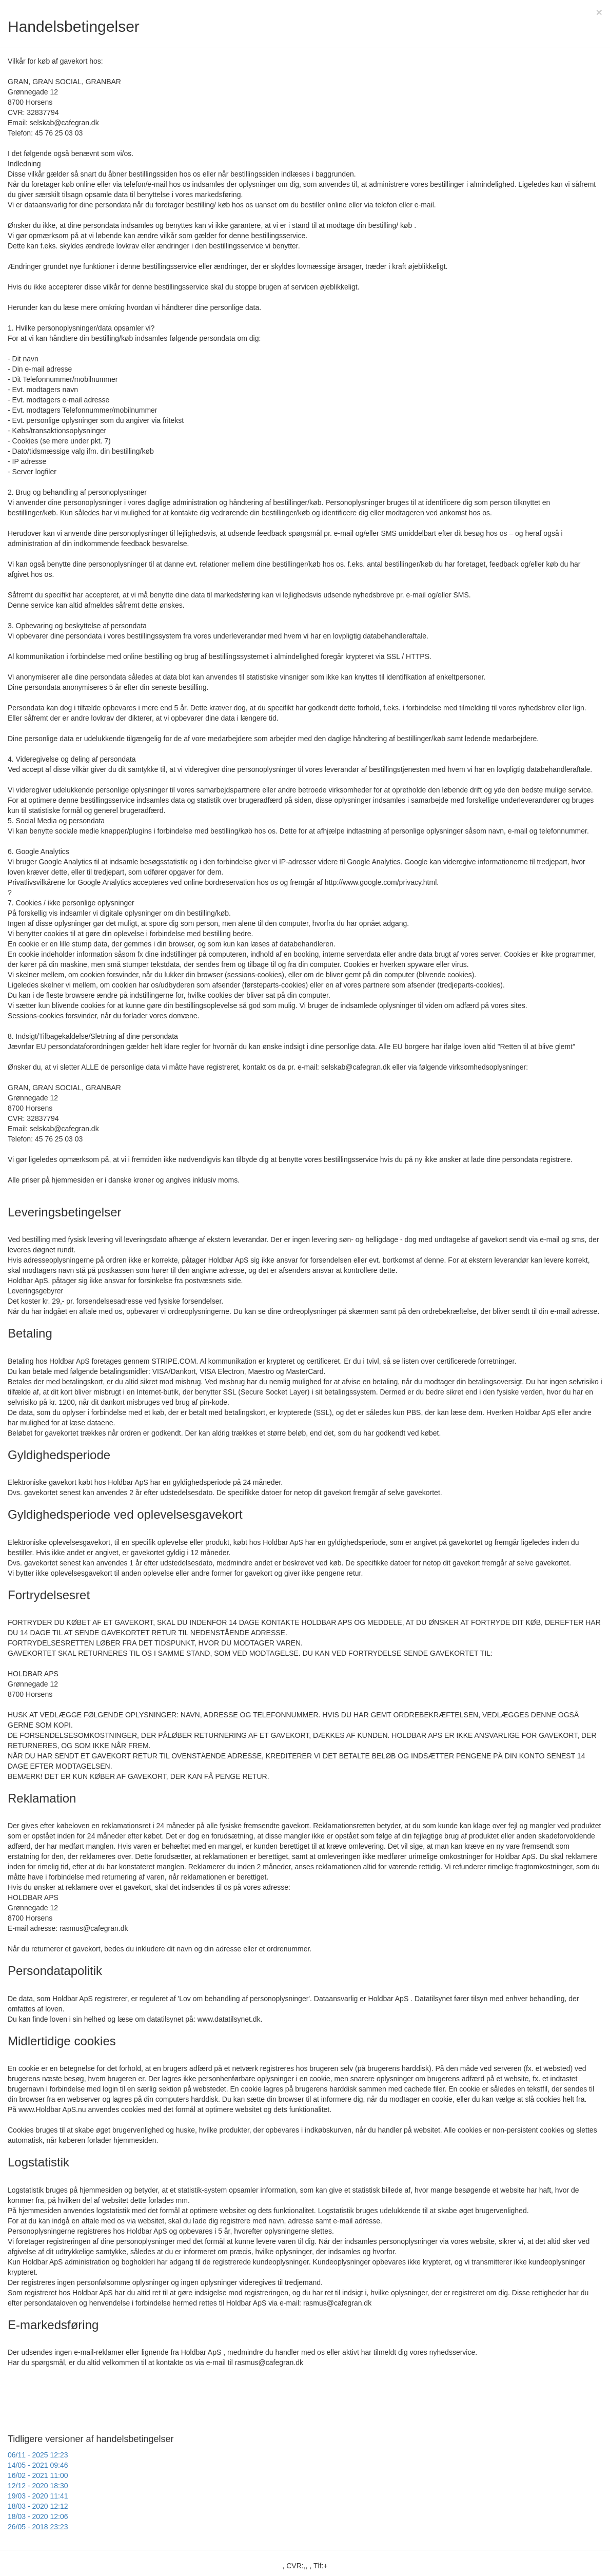 Image resolution: width=610 pixels, height=2576 pixels. What do you see at coordinates (38, 2496) in the screenshot?
I see `19/03 - 2020 11:41` at bounding box center [38, 2496].